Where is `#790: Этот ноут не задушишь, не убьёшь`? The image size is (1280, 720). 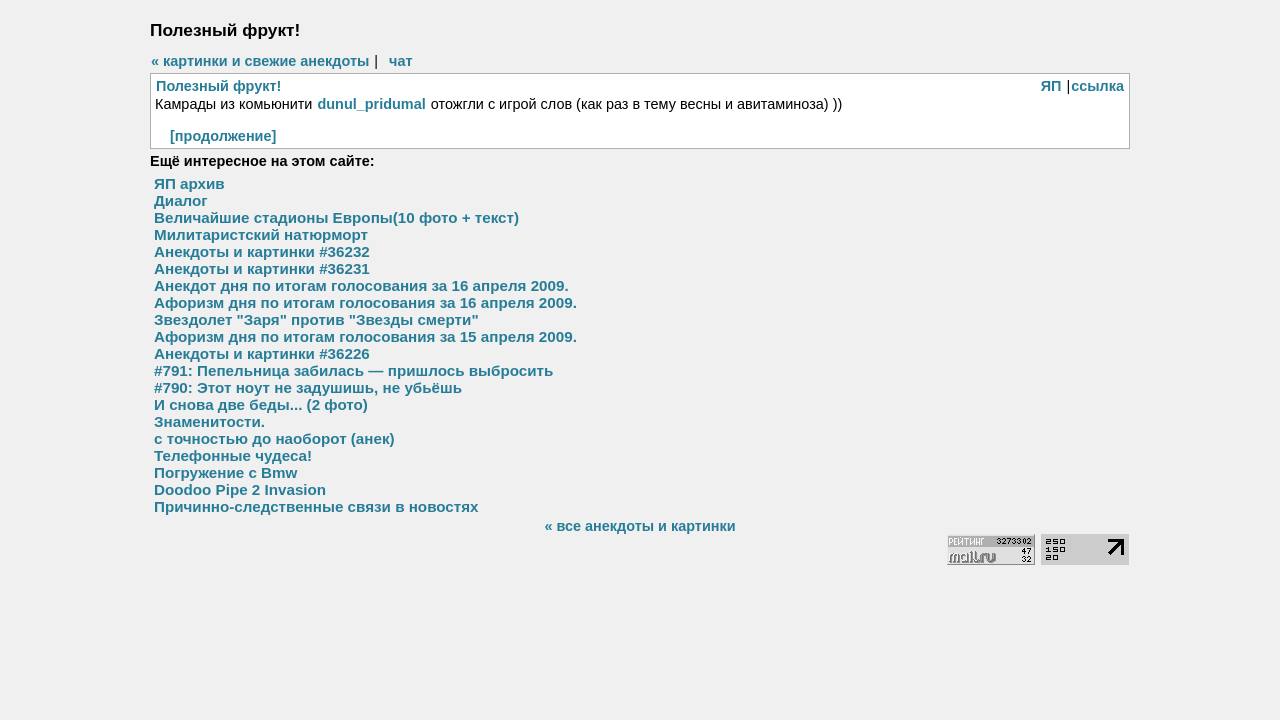 #790: Этот ноут не задушишь, не убьёшь is located at coordinates (308, 387).